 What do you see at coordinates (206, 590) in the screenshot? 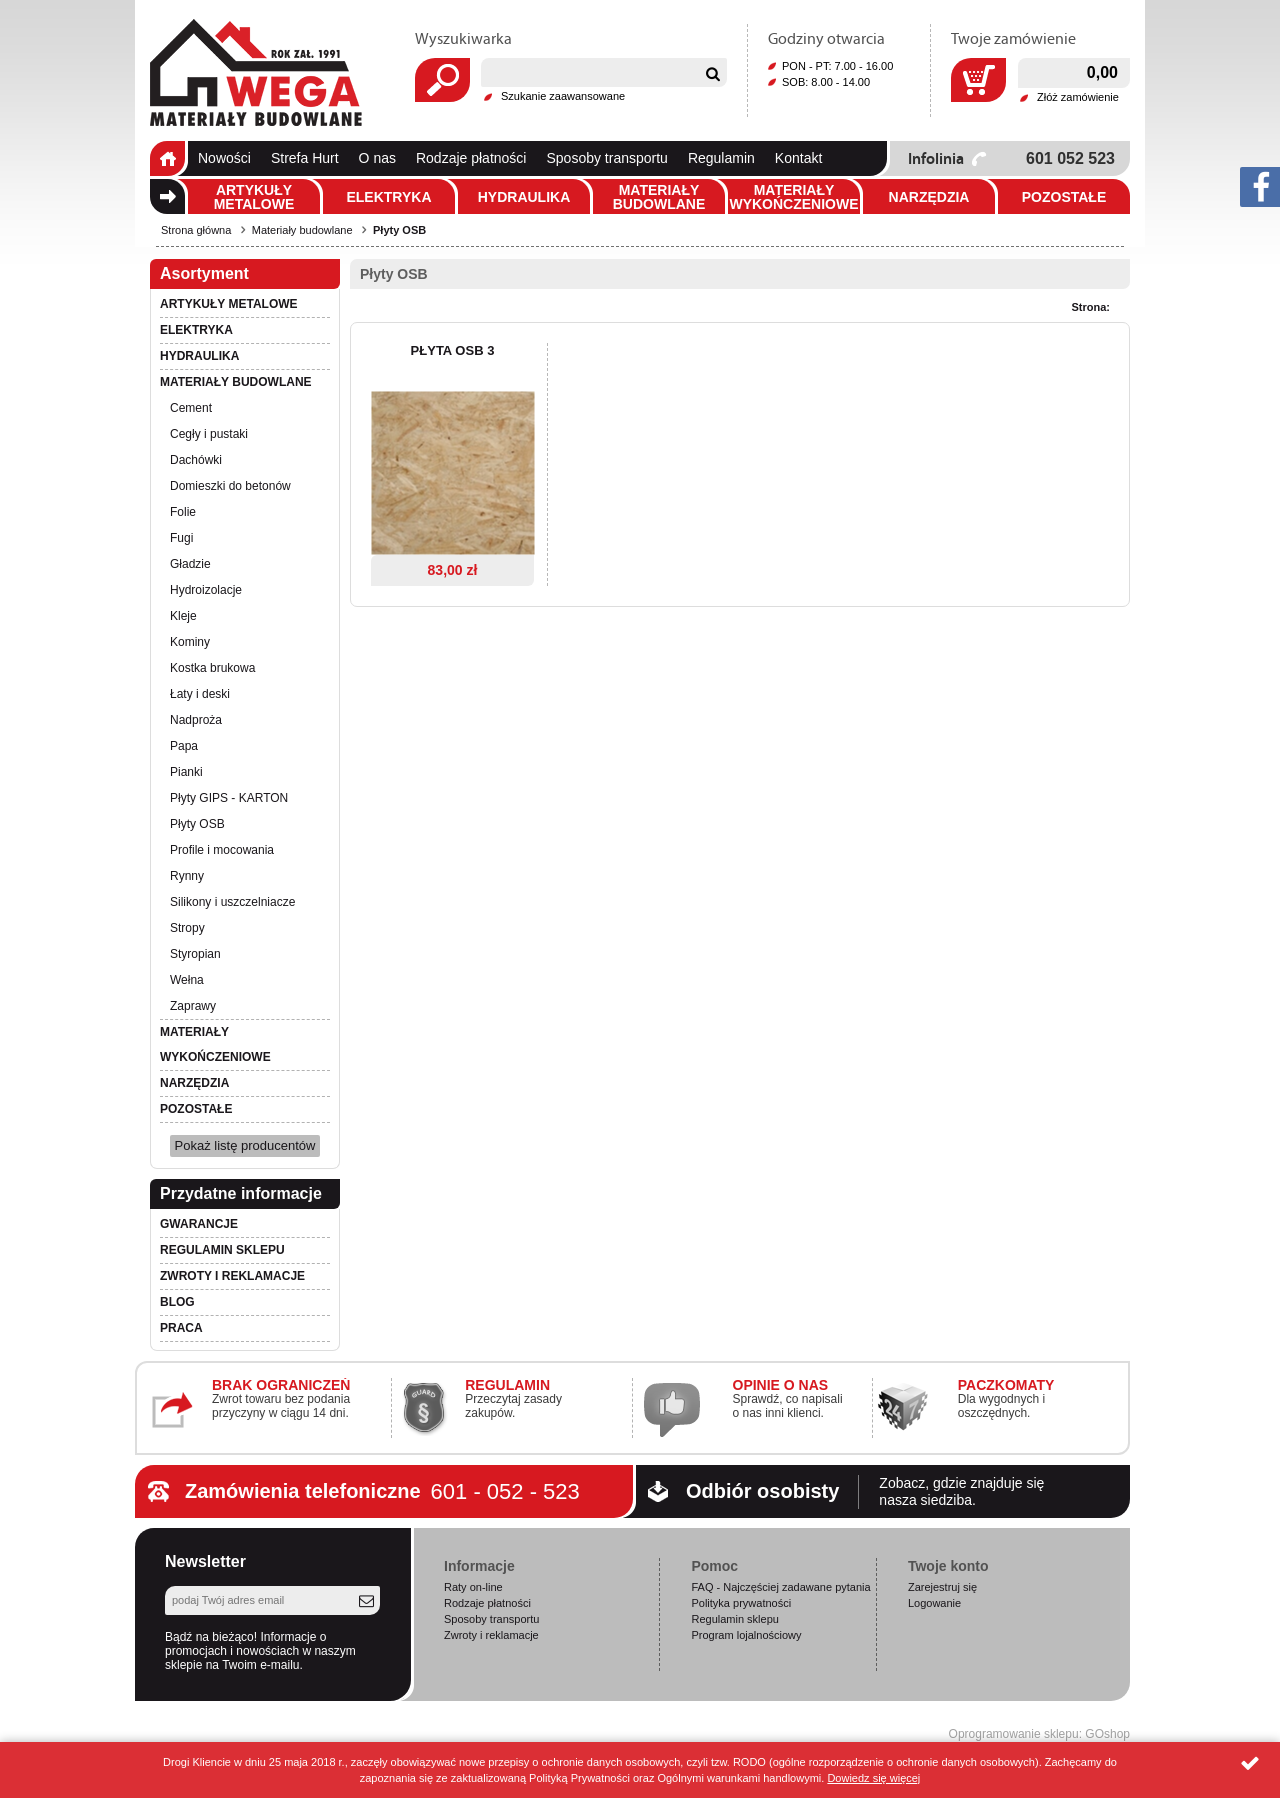
I see `Hydroizolacje` at bounding box center [206, 590].